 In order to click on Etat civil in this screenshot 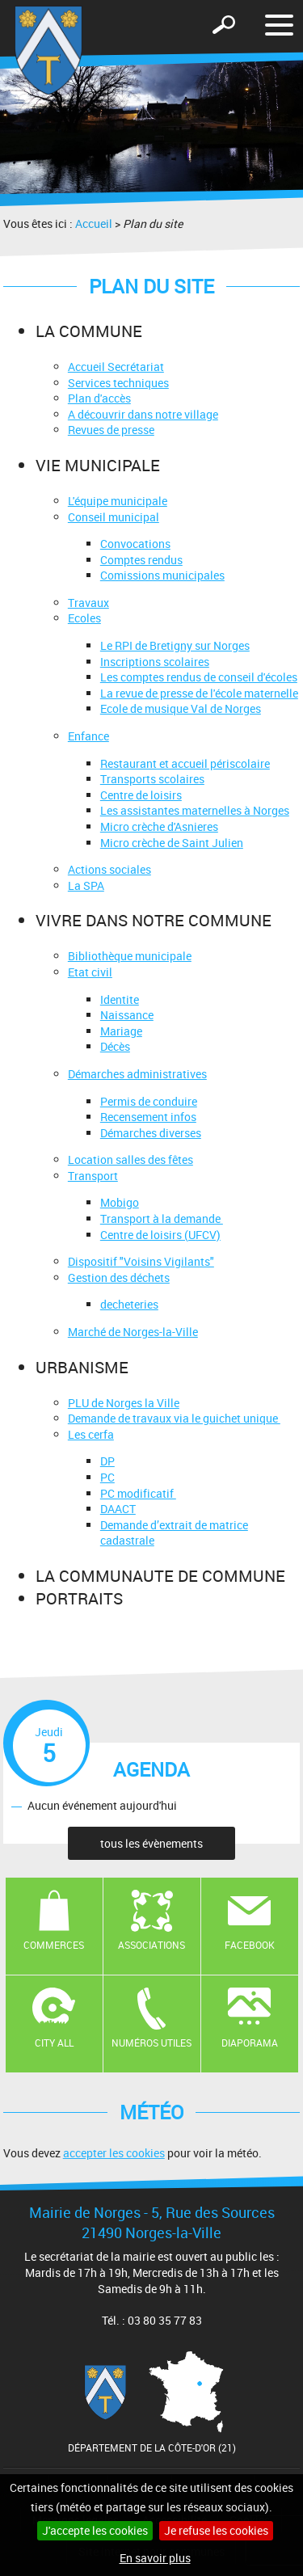, I will do `click(90, 972)`.